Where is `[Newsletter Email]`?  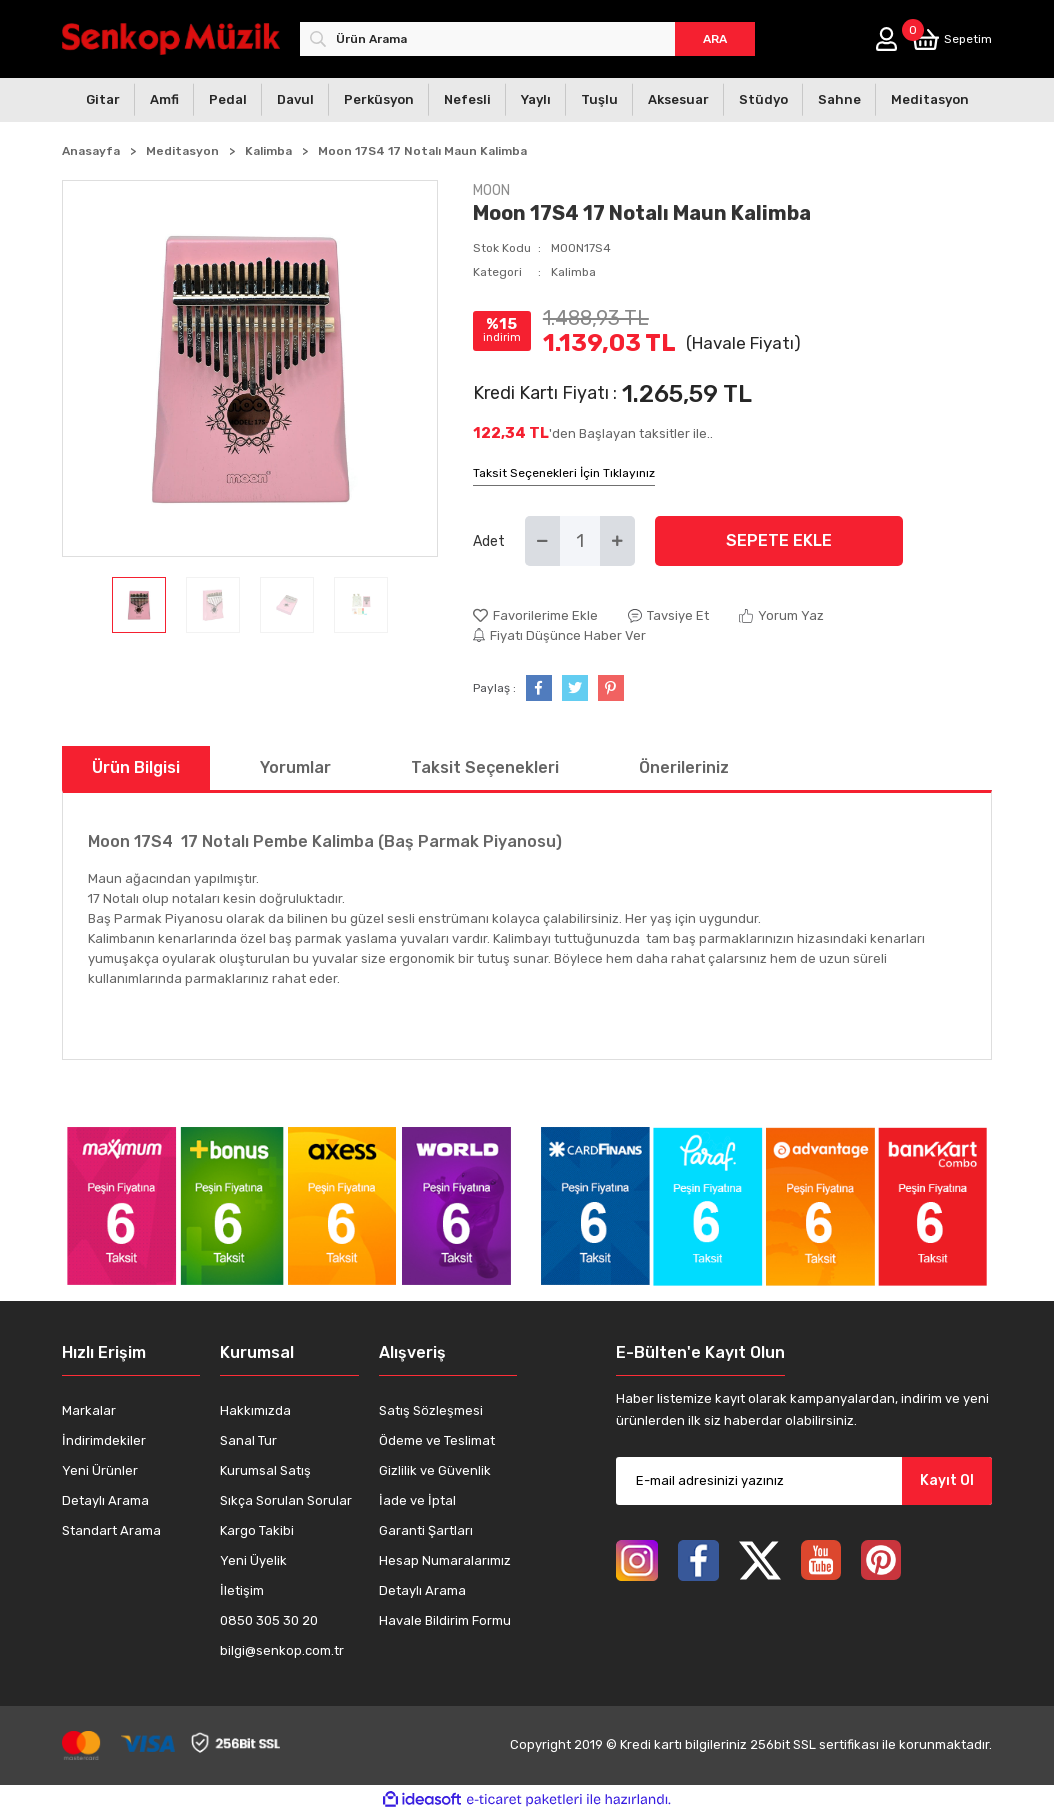 [Newsletter Email] is located at coordinates (804, 1481).